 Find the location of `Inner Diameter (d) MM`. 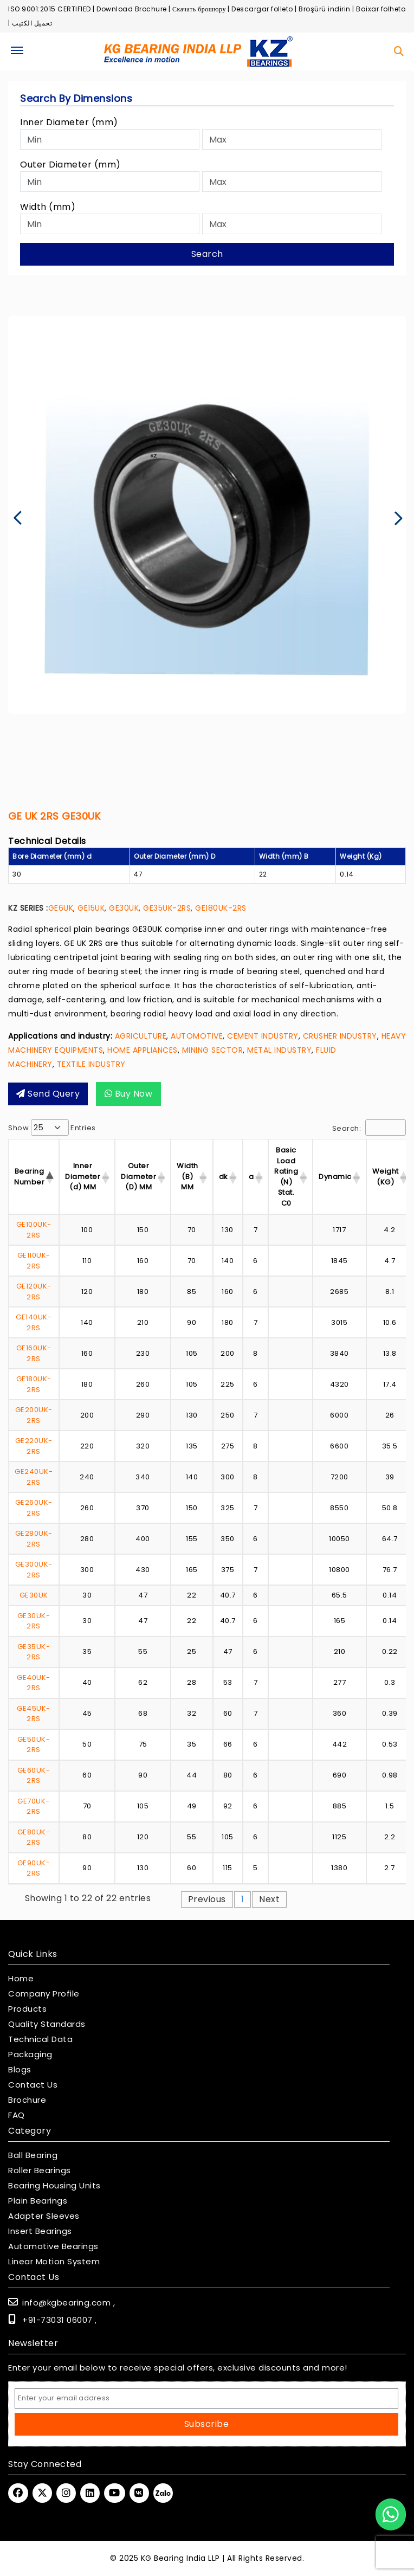

Inner Diameter (d) MM is located at coordinates (82, 1176).